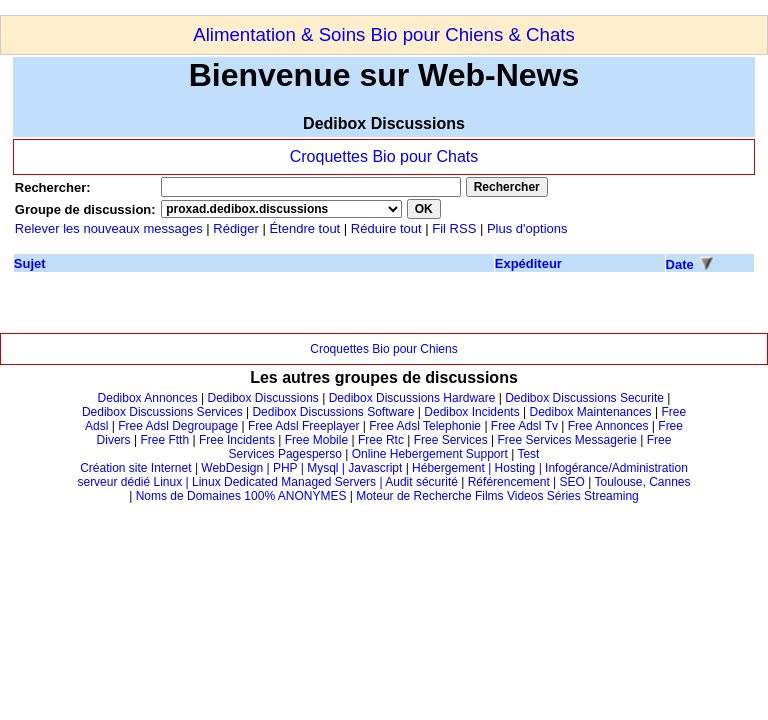 The width and height of the screenshot is (768, 720). Describe the element at coordinates (241, 496) in the screenshot. I see `Noms de Domaines 100% ANONYMES` at that location.